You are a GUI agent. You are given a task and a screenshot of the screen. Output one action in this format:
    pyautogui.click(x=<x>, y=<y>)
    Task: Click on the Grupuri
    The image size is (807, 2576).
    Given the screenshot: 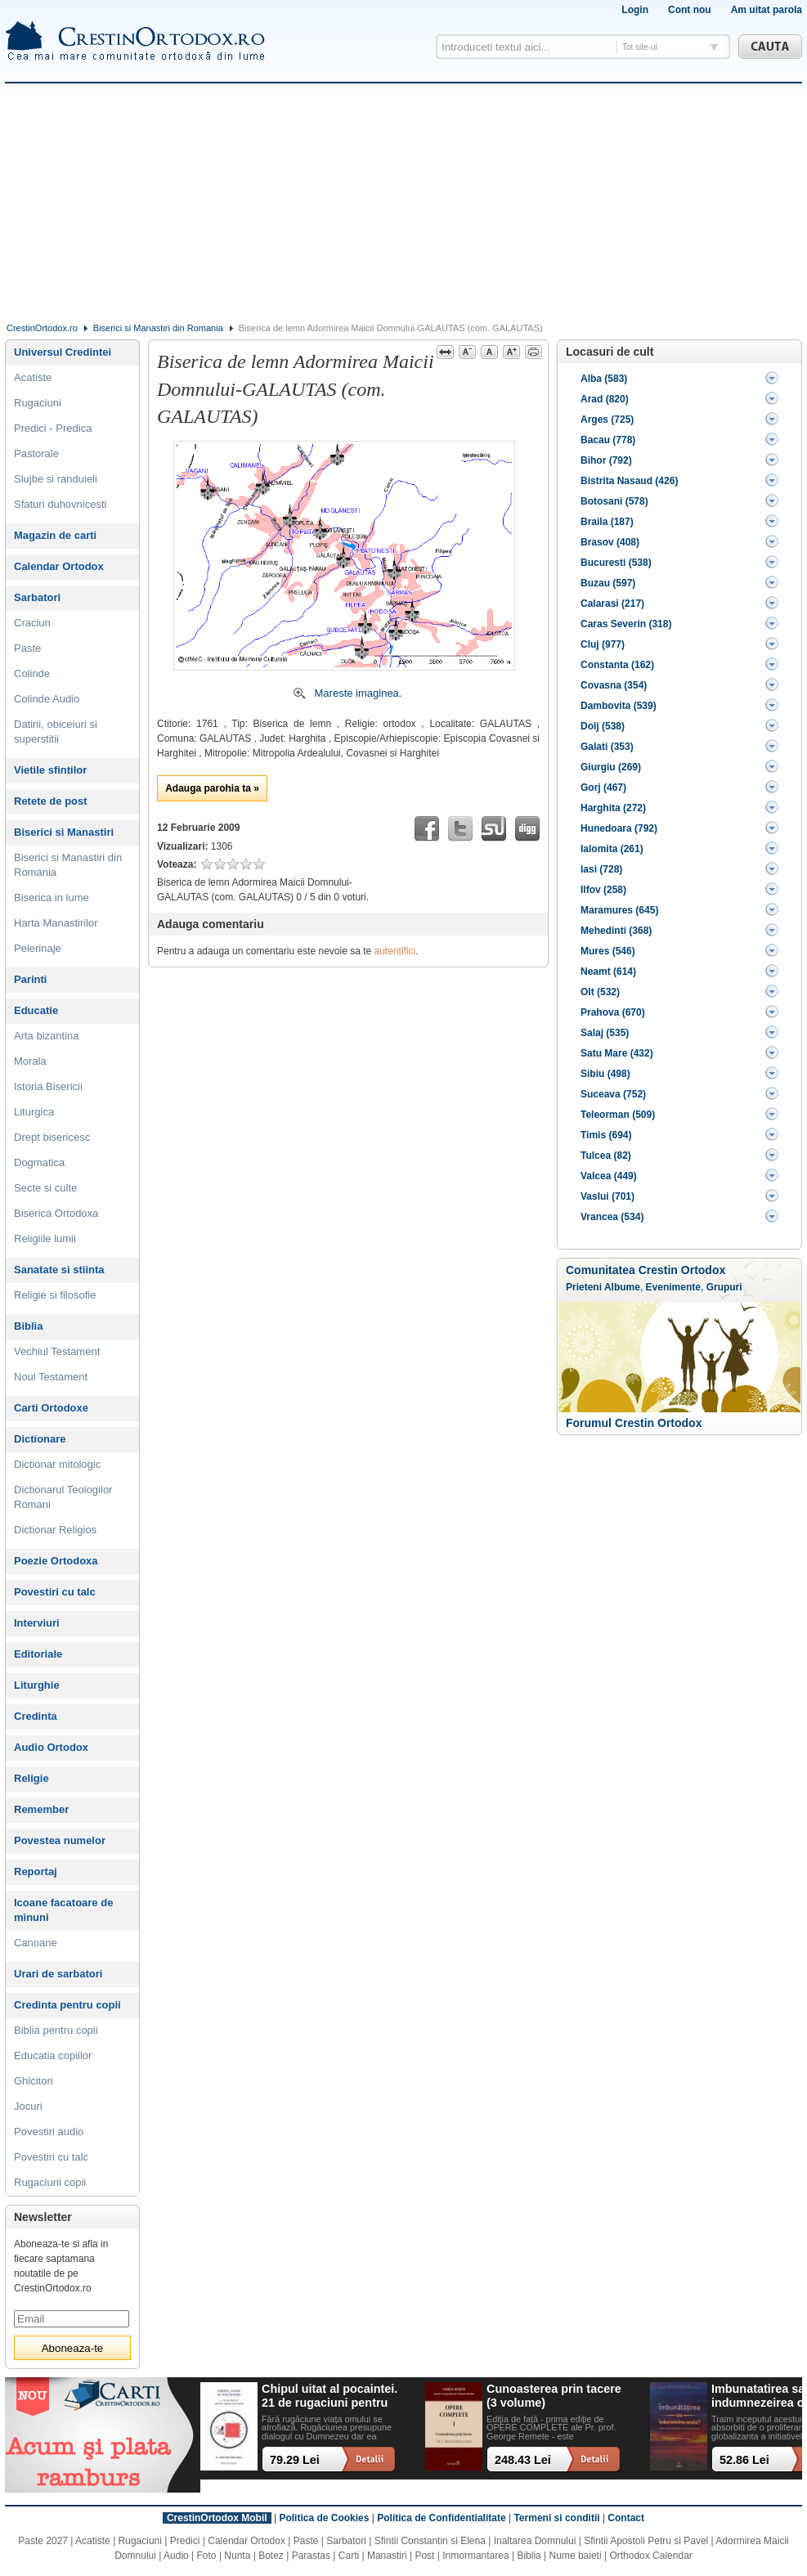 What is the action you would take?
    pyautogui.click(x=724, y=1287)
    